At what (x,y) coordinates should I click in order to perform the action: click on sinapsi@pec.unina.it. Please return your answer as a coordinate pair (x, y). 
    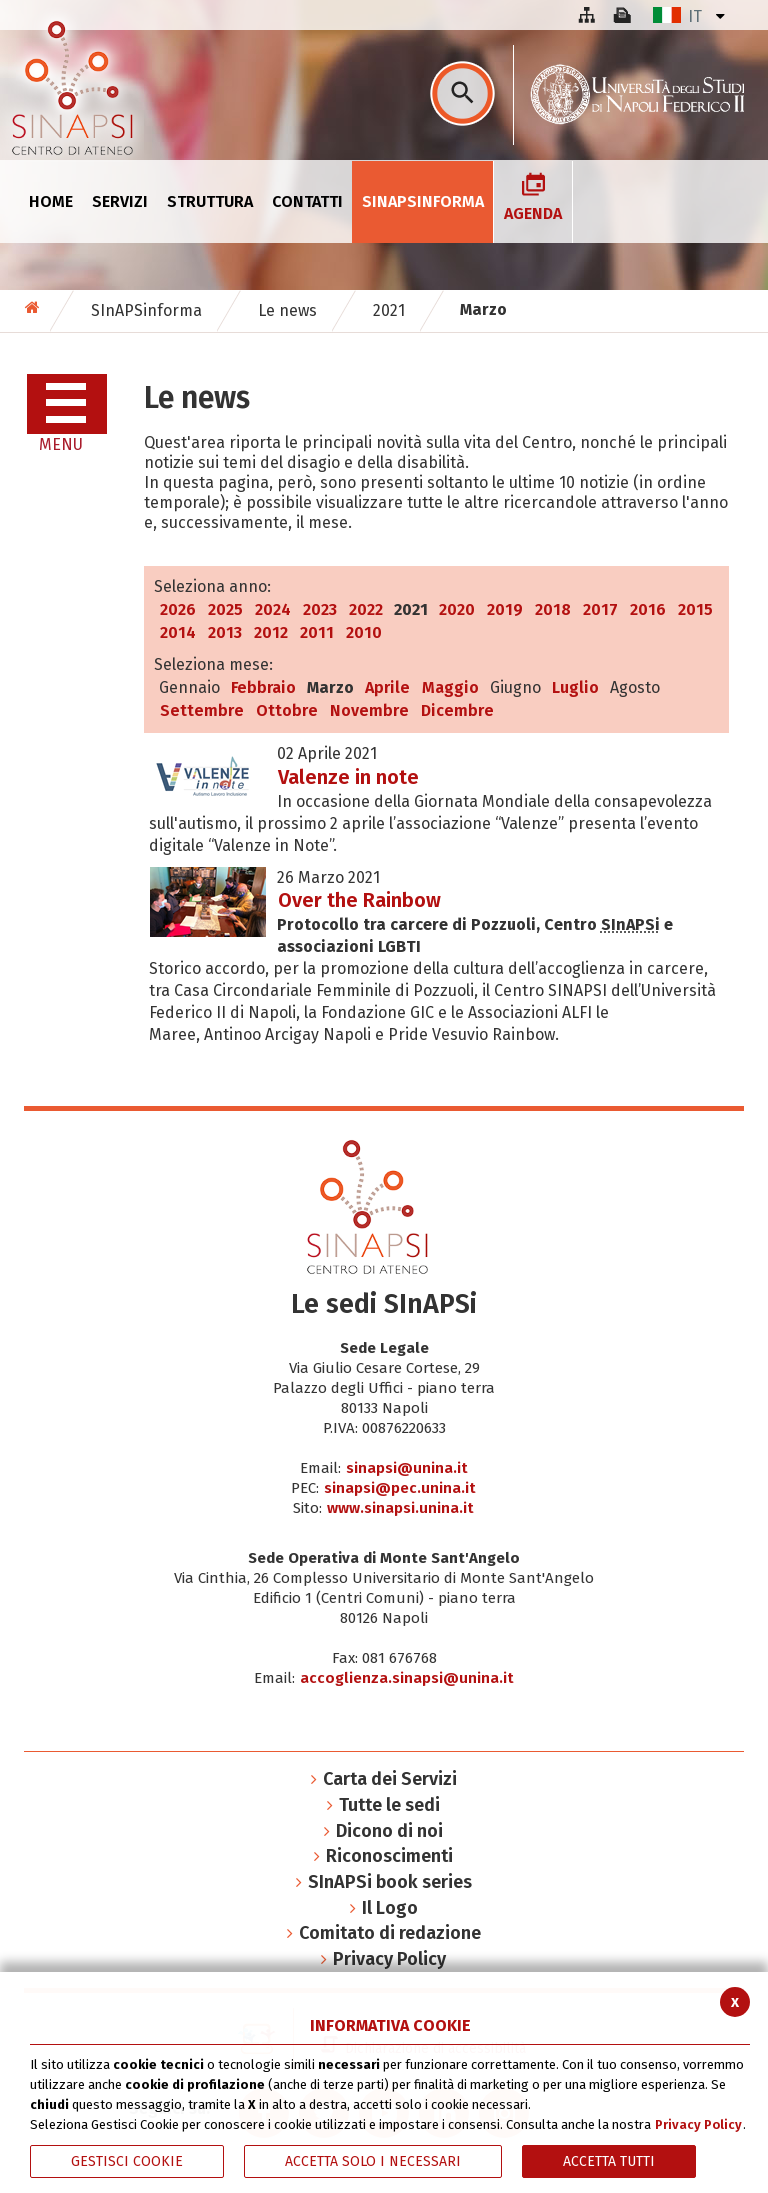
    Looking at the image, I should click on (400, 1488).